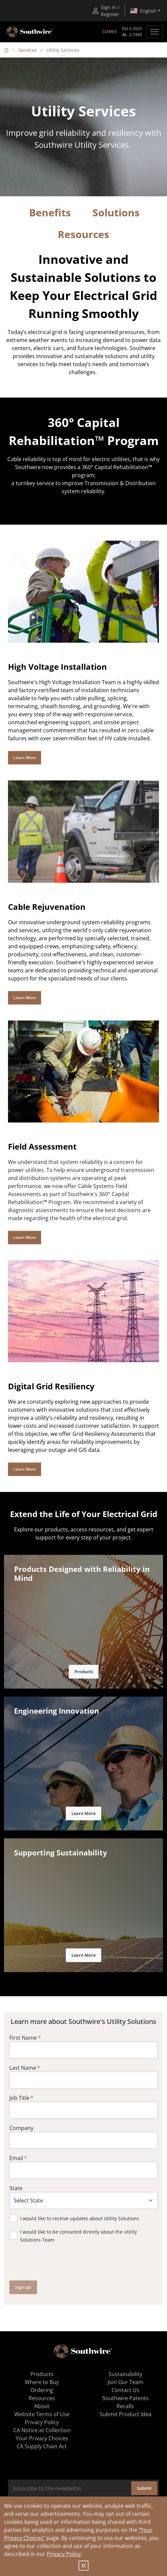 This screenshot has height=2576, width=167. I want to click on [presentation], so click(60, 2262).